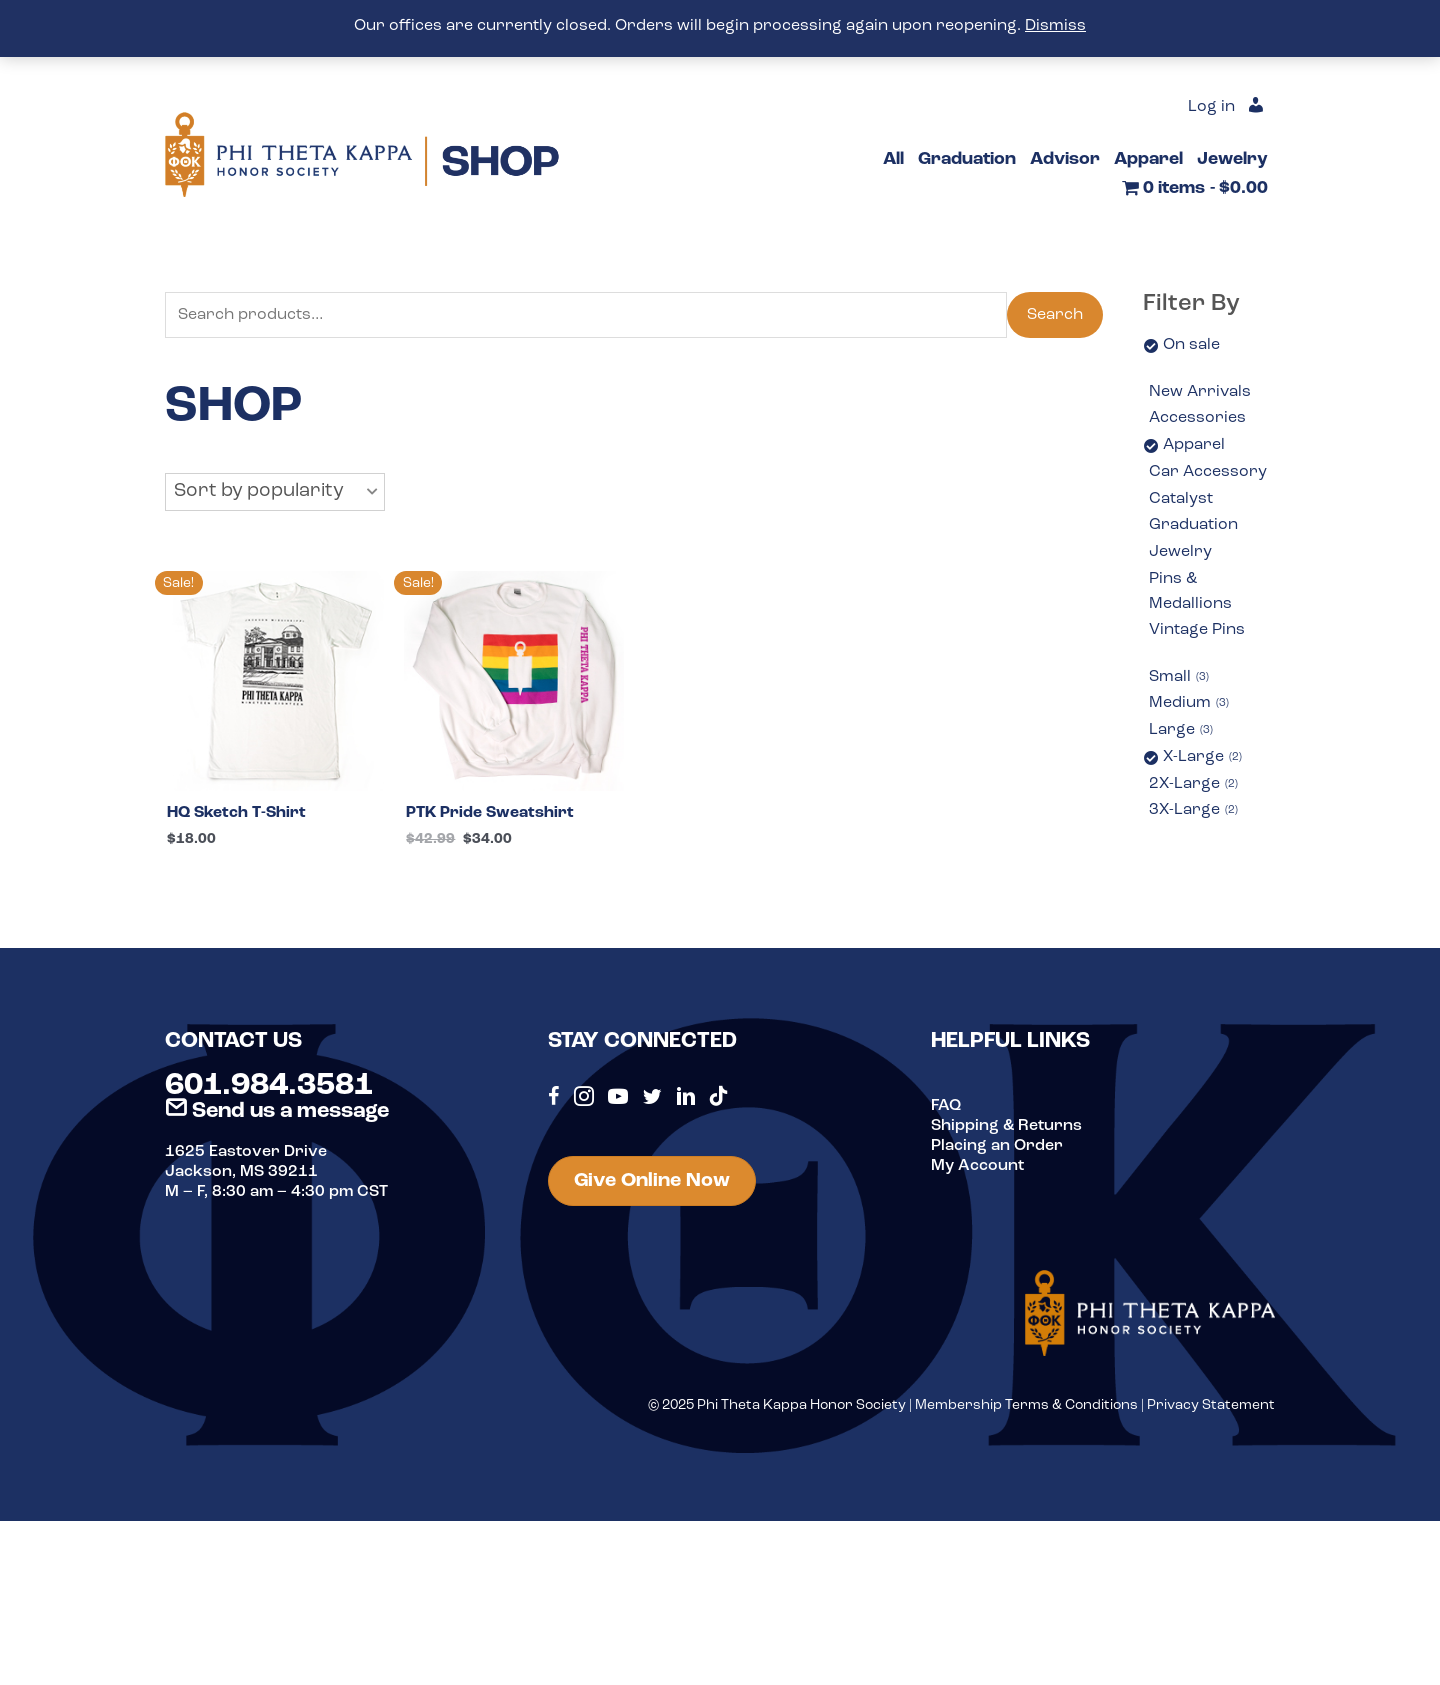 The width and height of the screenshot is (1440, 1685). What do you see at coordinates (1181, 731) in the screenshot?
I see `Large` at bounding box center [1181, 731].